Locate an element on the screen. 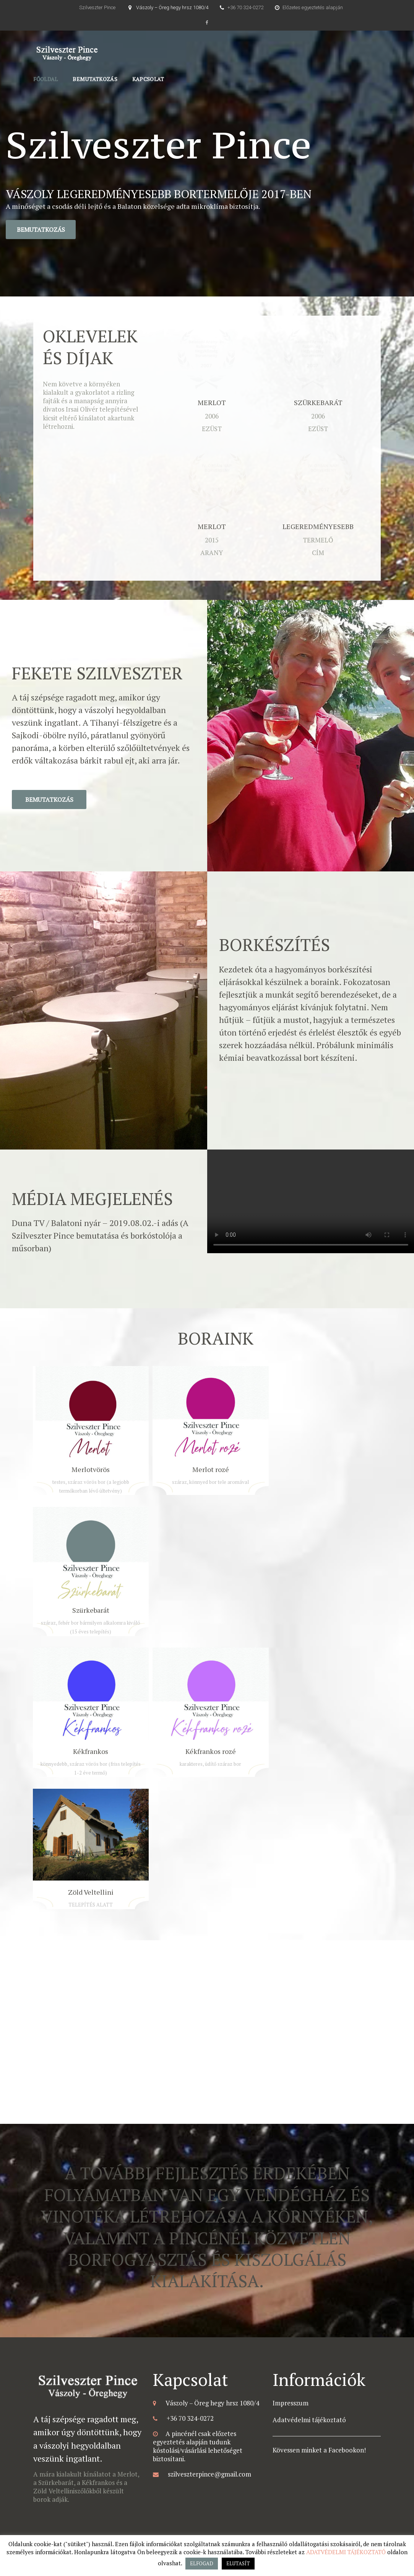  +36 70 324-0272 is located at coordinates (245, 7).